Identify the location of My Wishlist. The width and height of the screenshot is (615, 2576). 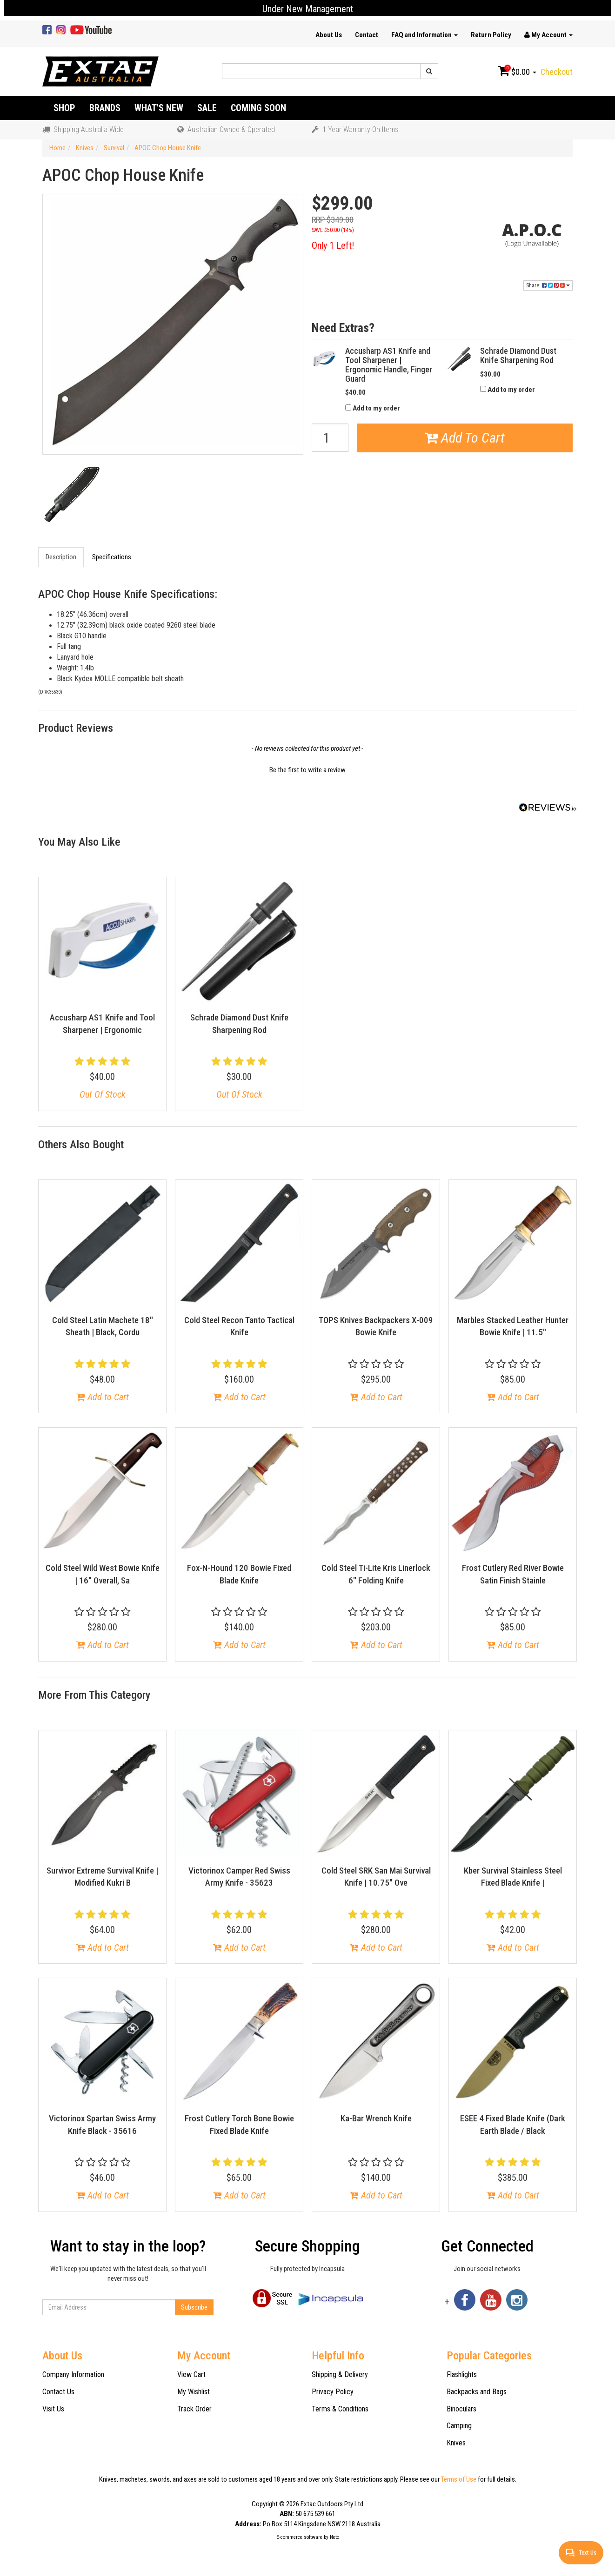
(193, 2391).